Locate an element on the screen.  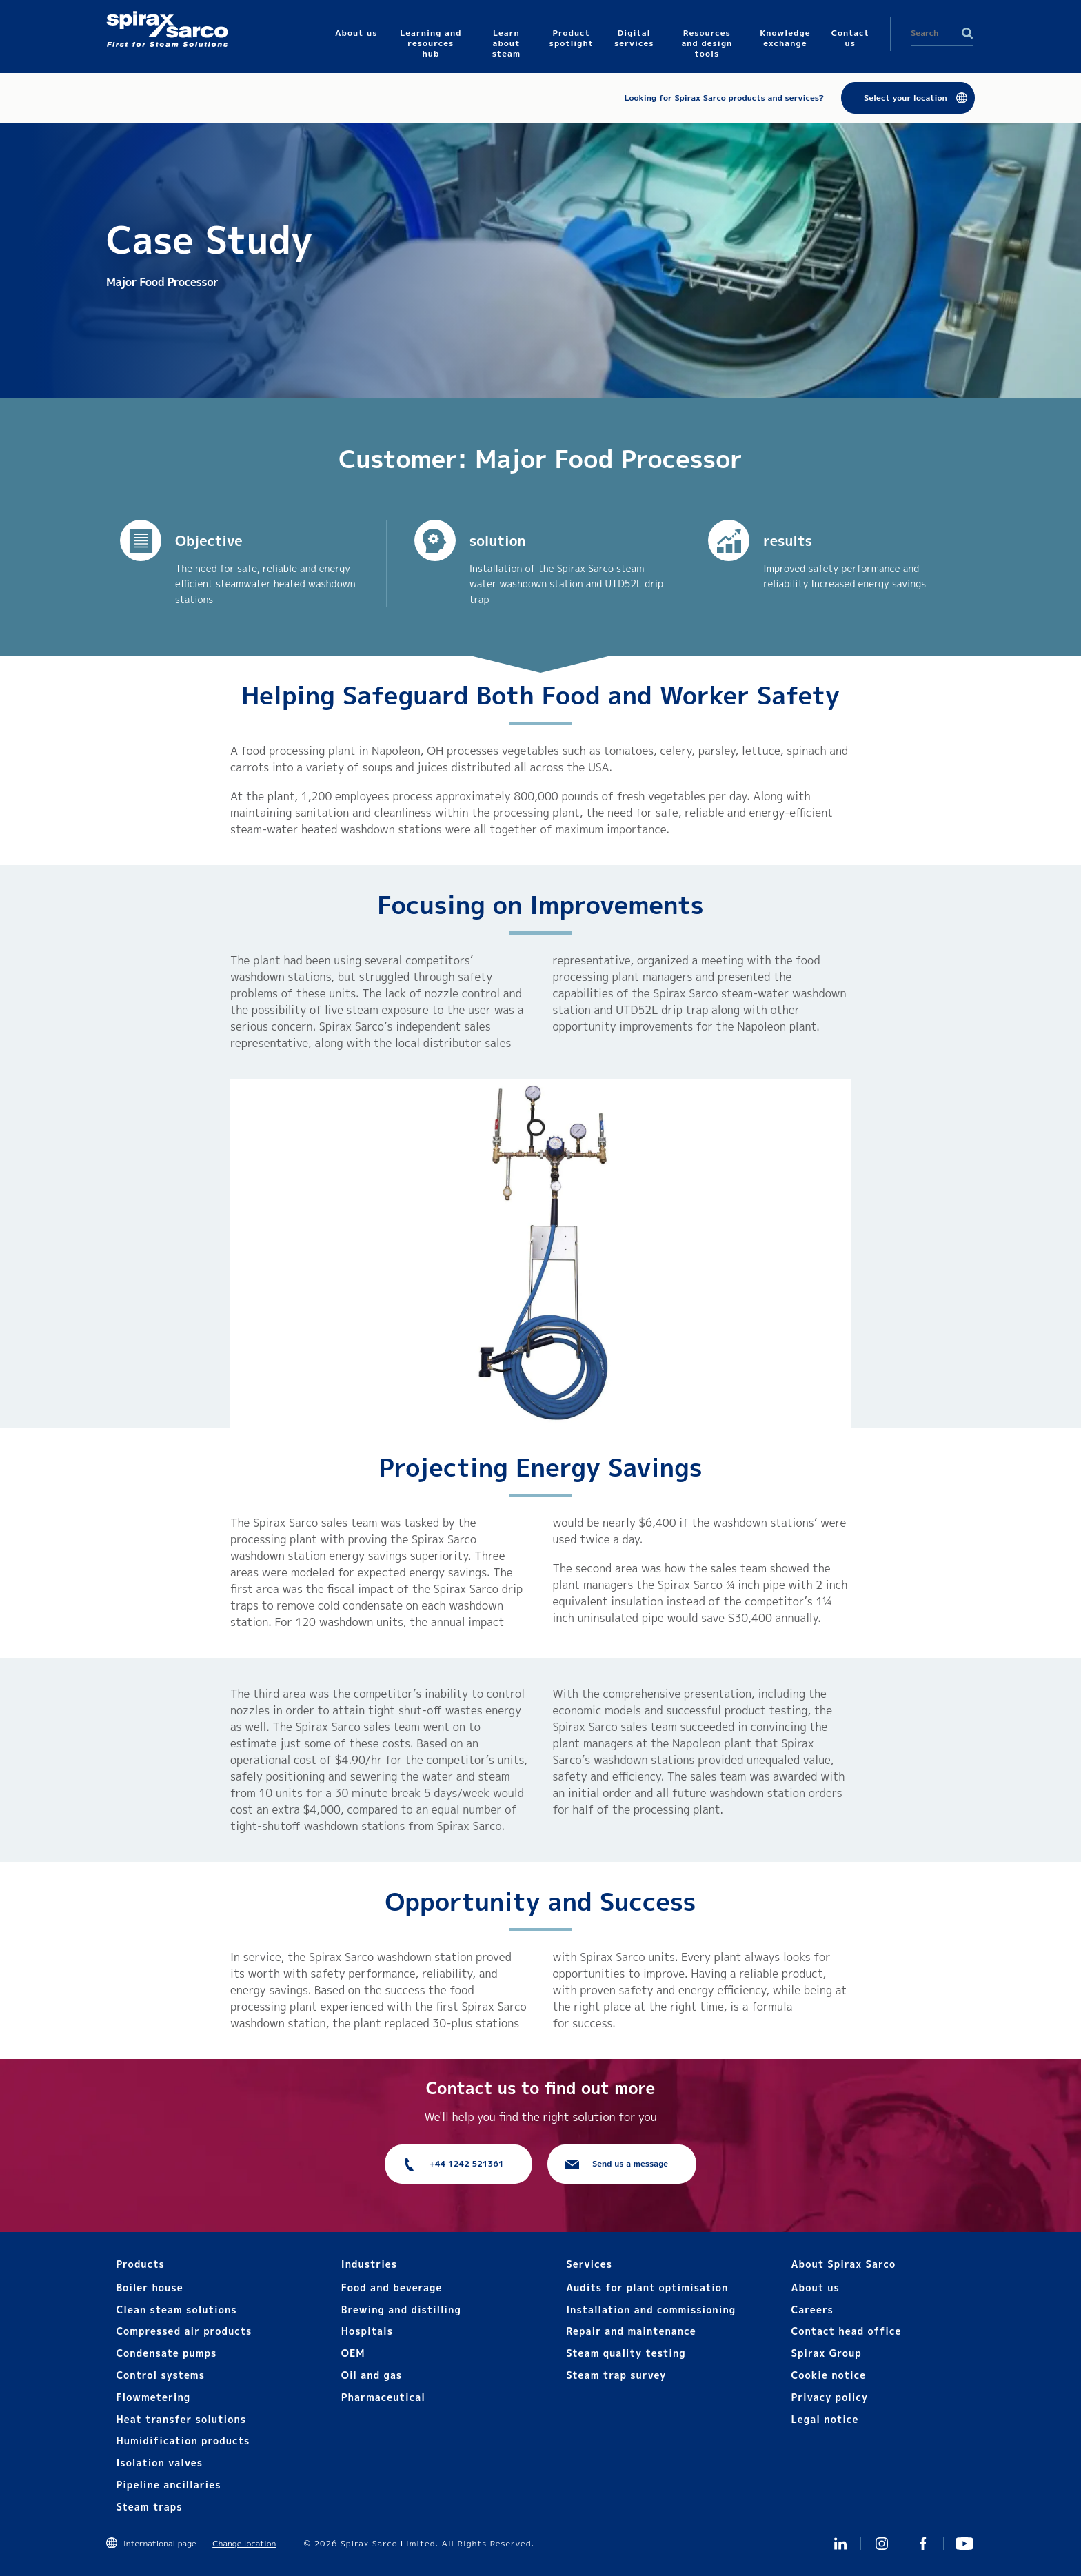
Boiler house is located at coordinates (149, 2287).